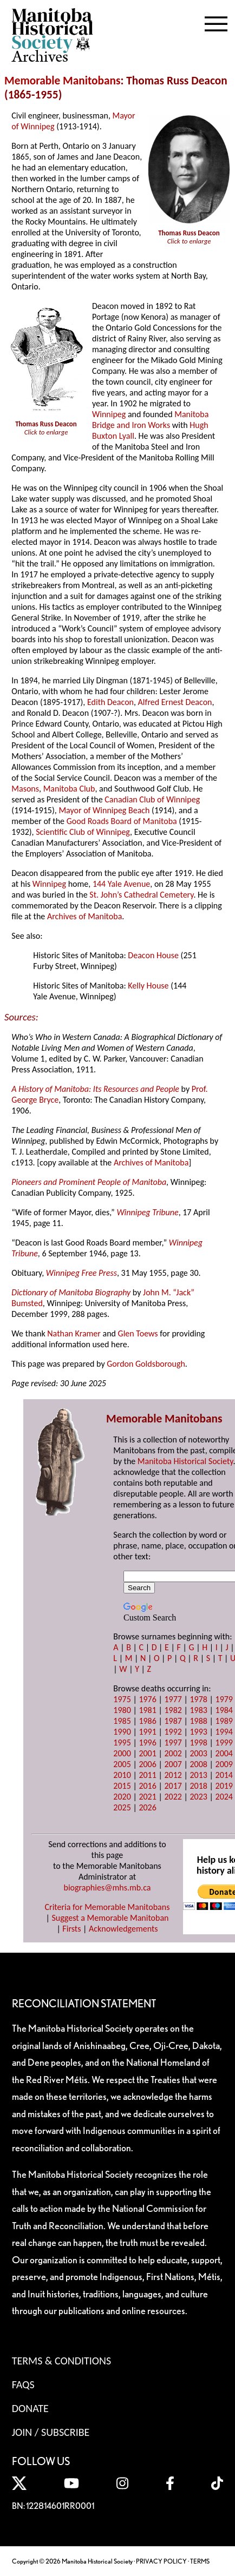 The height and width of the screenshot is (2576, 235). What do you see at coordinates (198, 1753) in the screenshot?
I see `2003` at bounding box center [198, 1753].